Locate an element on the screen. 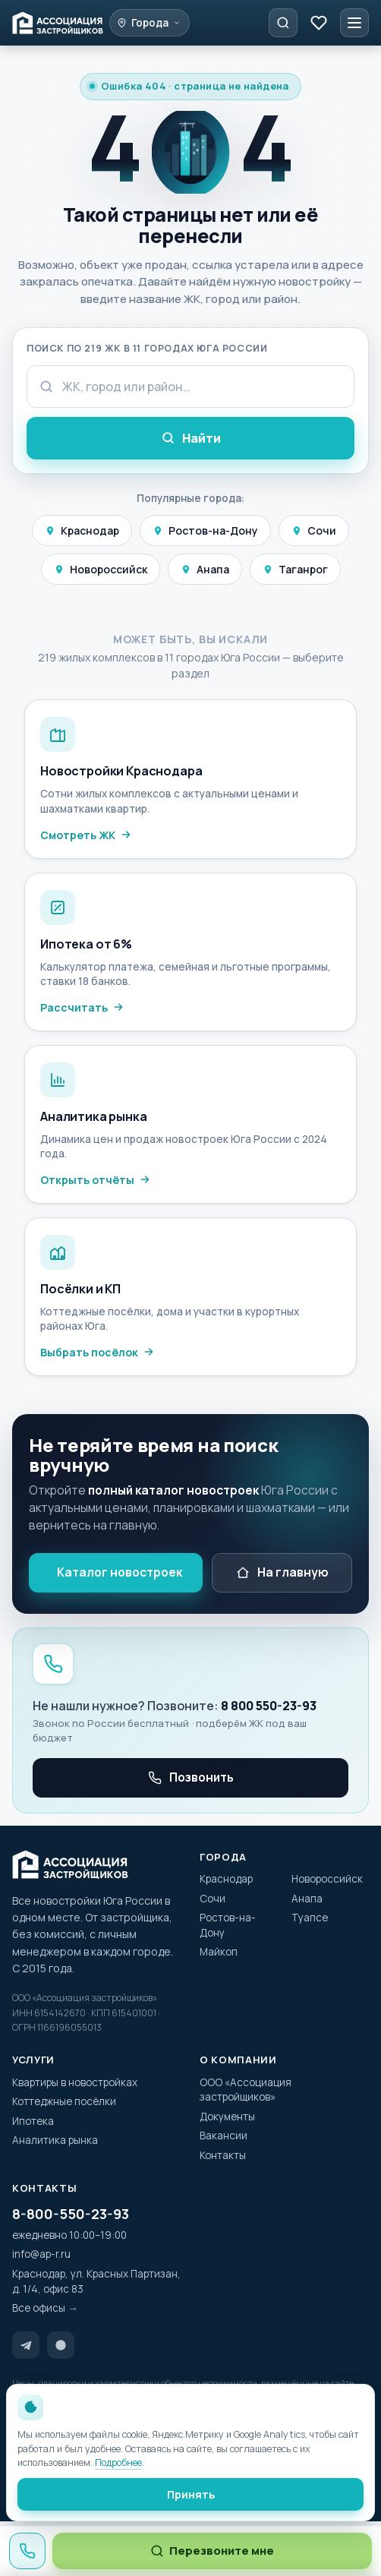 Image resolution: width=381 pixels, height=2576 pixels. Перезвоните мне is located at coordinates (212, 2551).